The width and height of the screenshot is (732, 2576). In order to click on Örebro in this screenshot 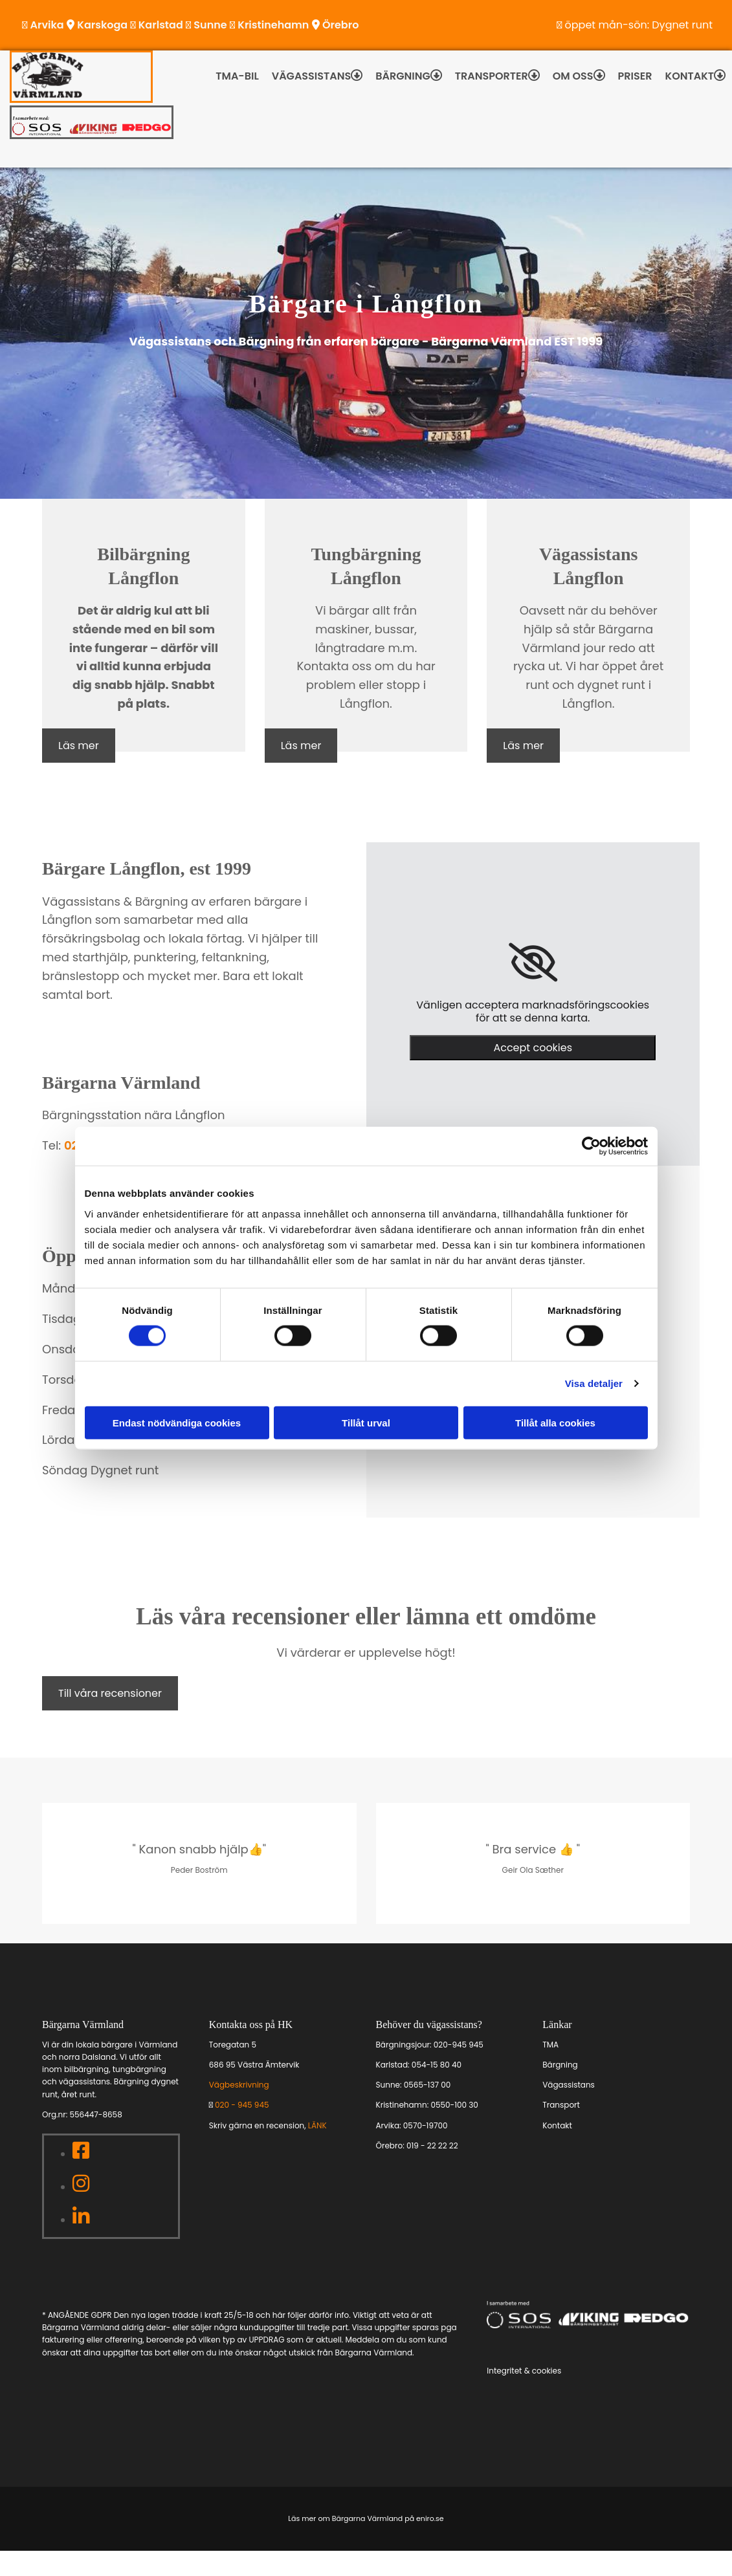, I will do `click(340, 24)`.